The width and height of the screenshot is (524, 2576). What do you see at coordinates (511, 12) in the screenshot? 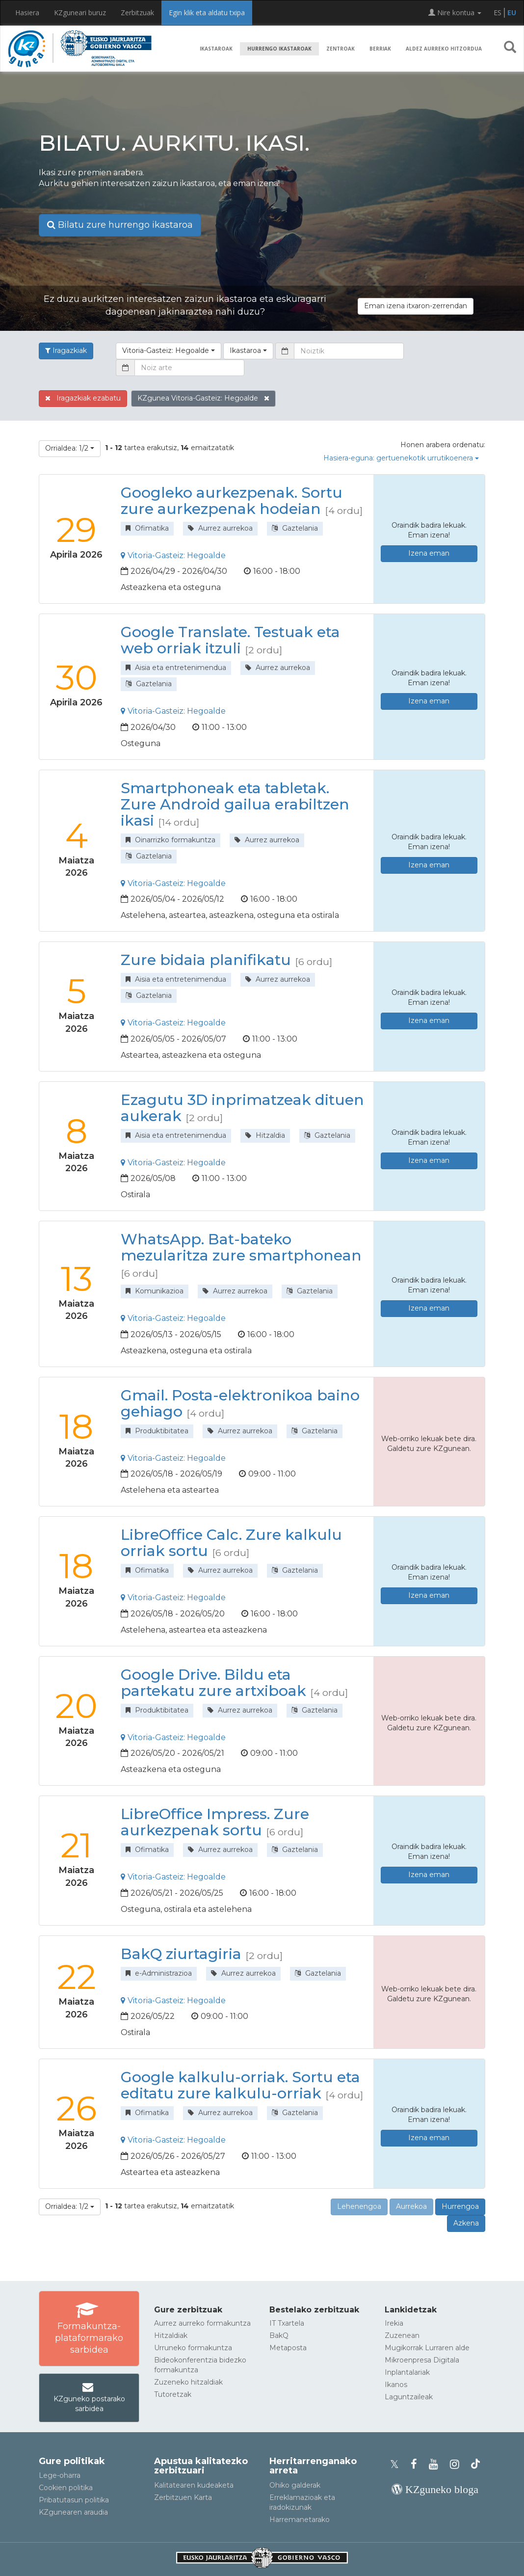
I see `EU` at bounding box center [511, 12].